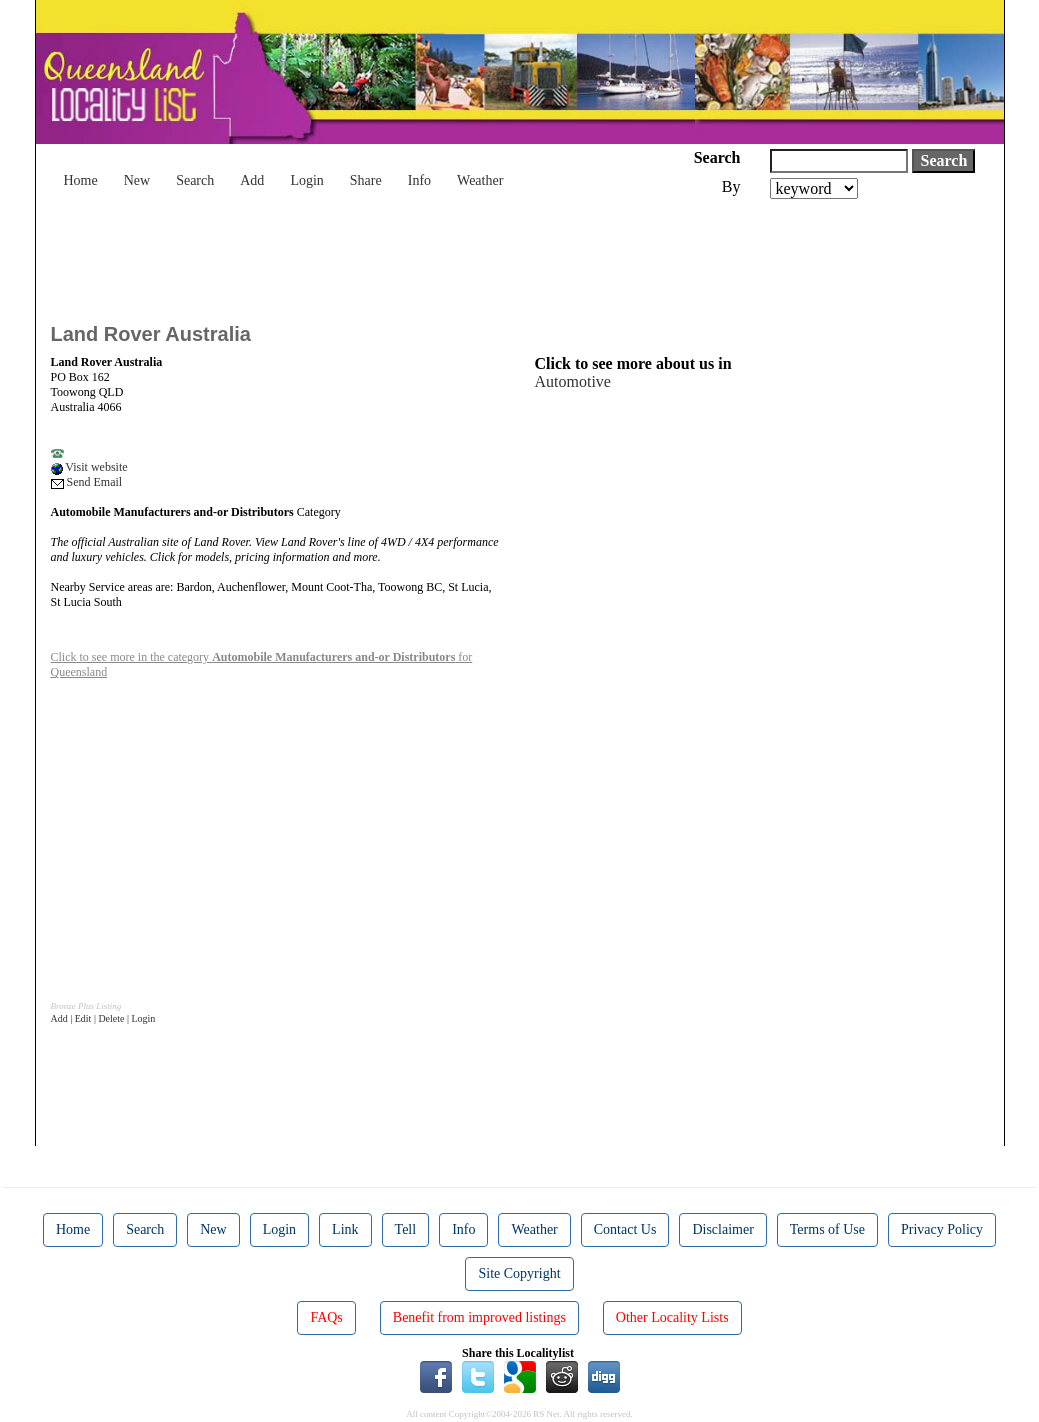 This screenshot has height=1422, width=1039. Describe the element at coordinates (81, 180) in the screenshot. I see `Home` at that location.